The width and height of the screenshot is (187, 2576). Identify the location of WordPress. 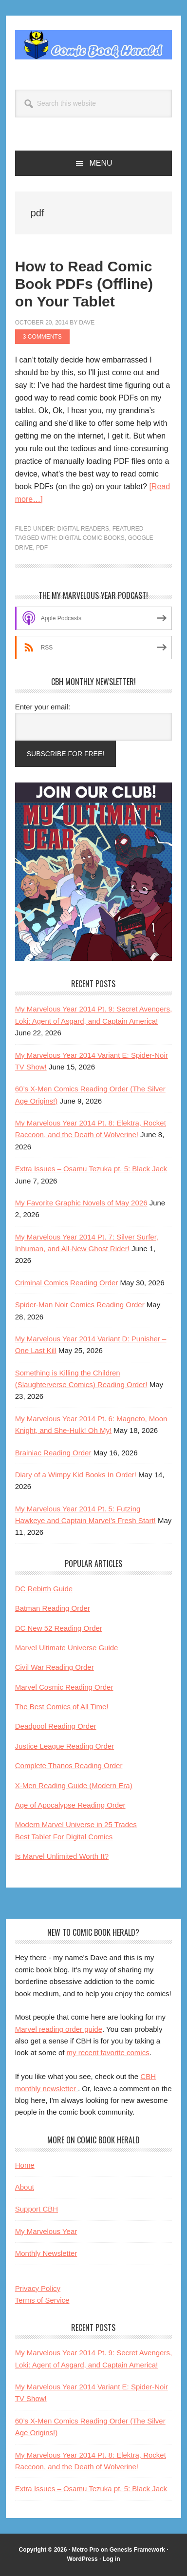
(82, 2559).